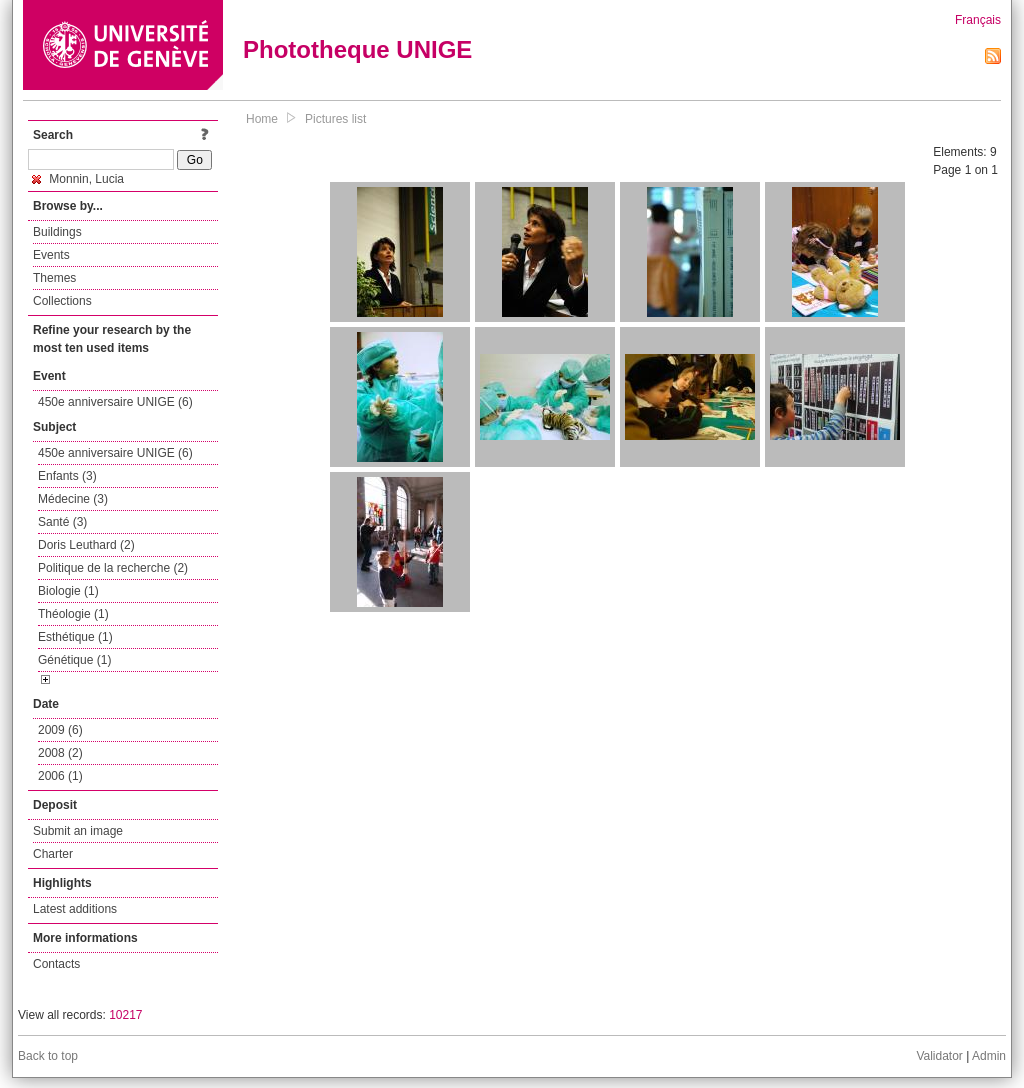 This screenshot has width=1024, height=1088. Describe the element at coordinates (57, 232) in the screenshot. I see `Buildings` at that location.